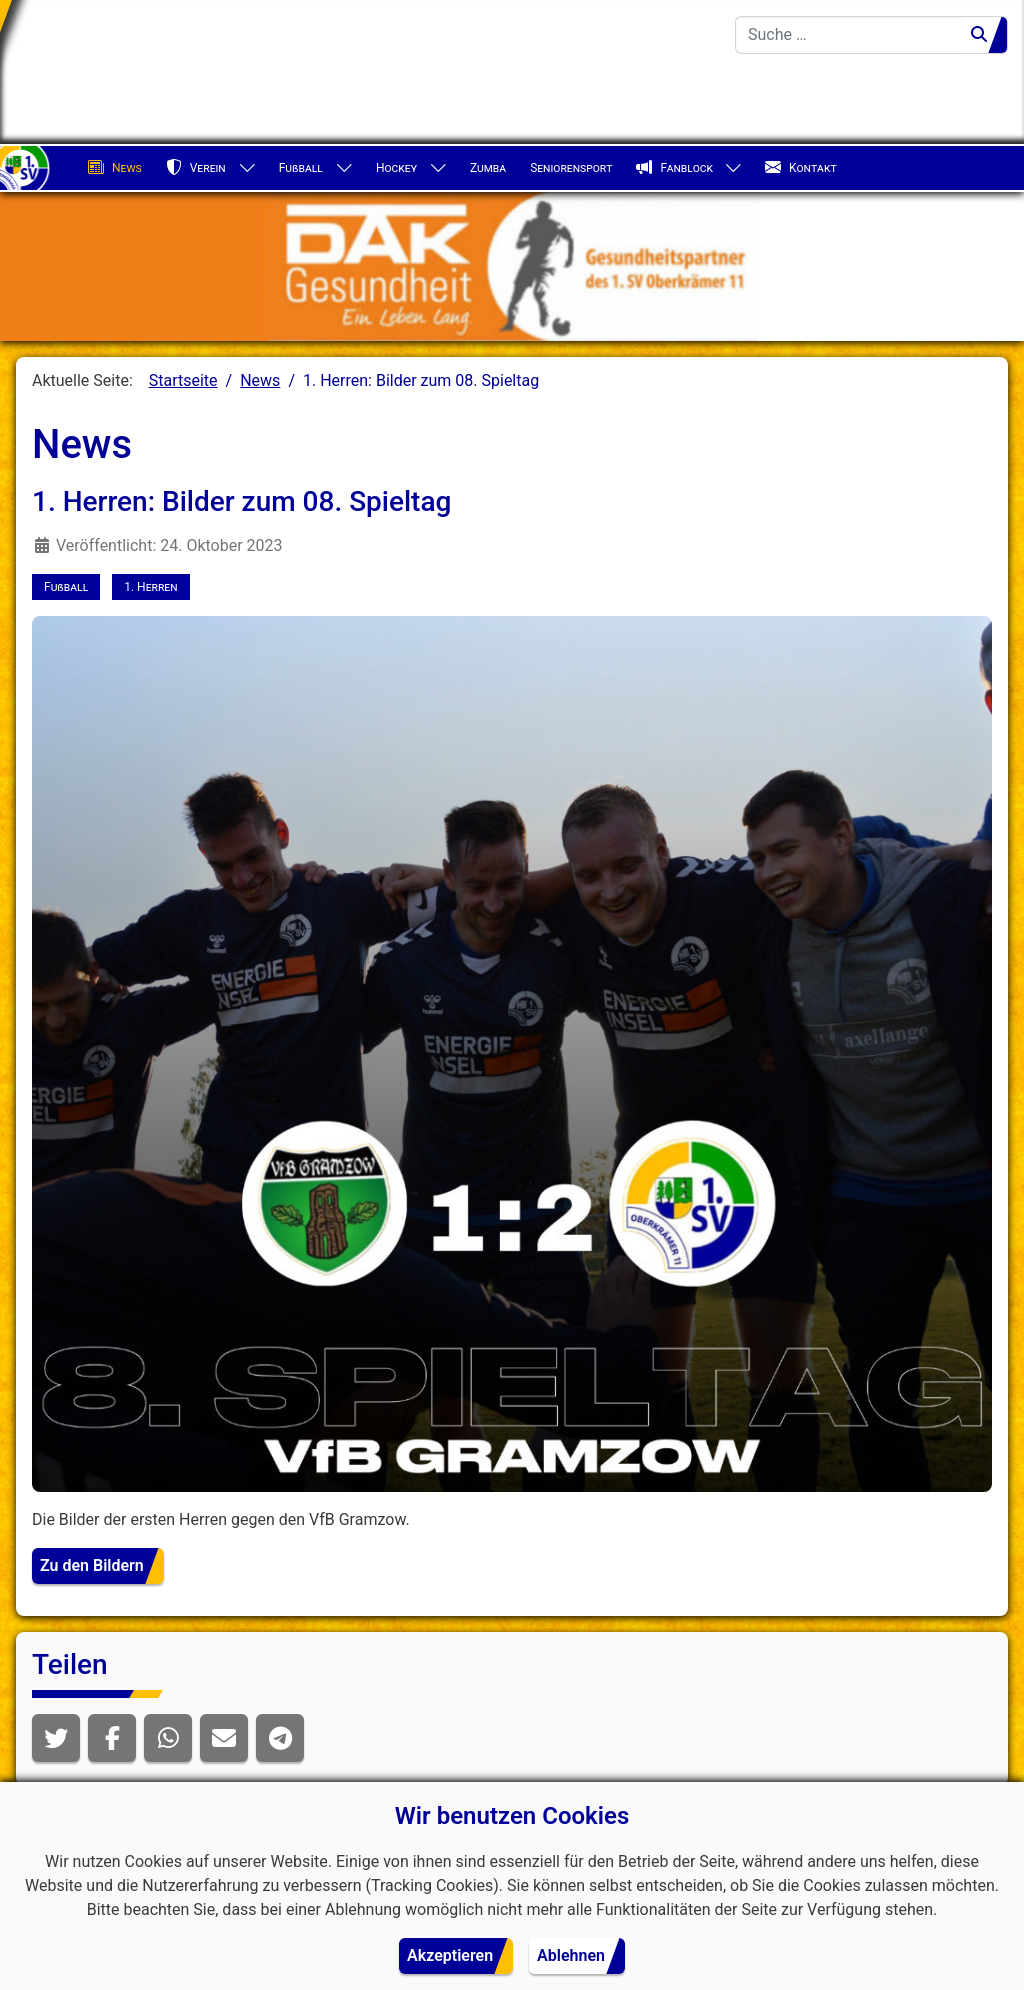 Image resolution: width=1024 pixels, height=1990 pixels. Describe the element at coordinates (801, 168) in the screenshot. I see `Kontakt` at that location.